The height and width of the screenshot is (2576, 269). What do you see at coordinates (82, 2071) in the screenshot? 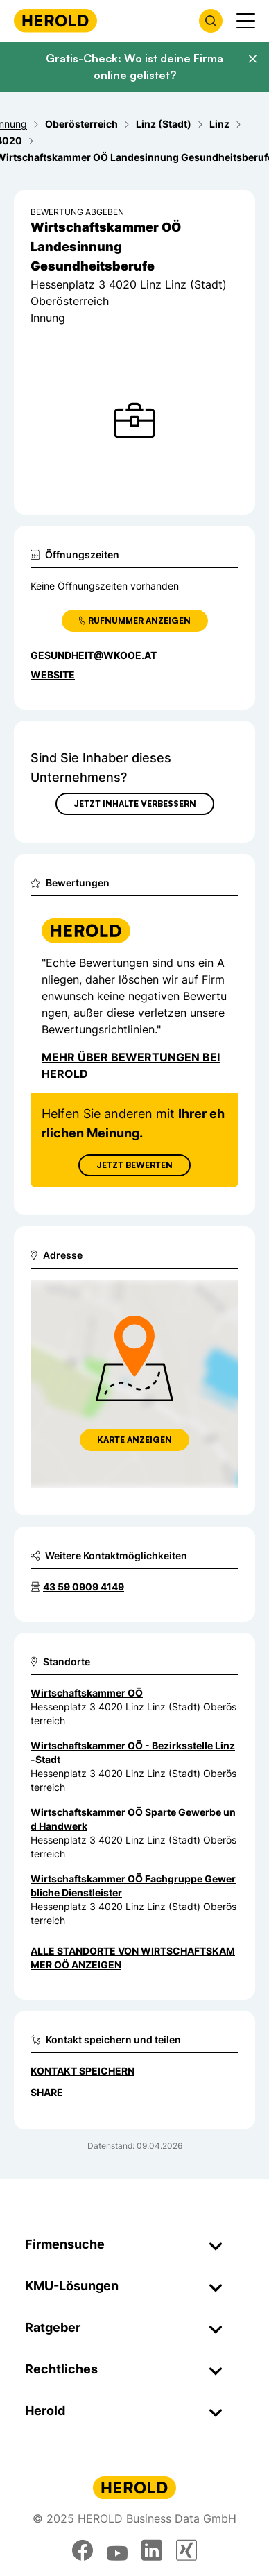
I see `Kontakt speichern` at bounding box center [82, 2071].